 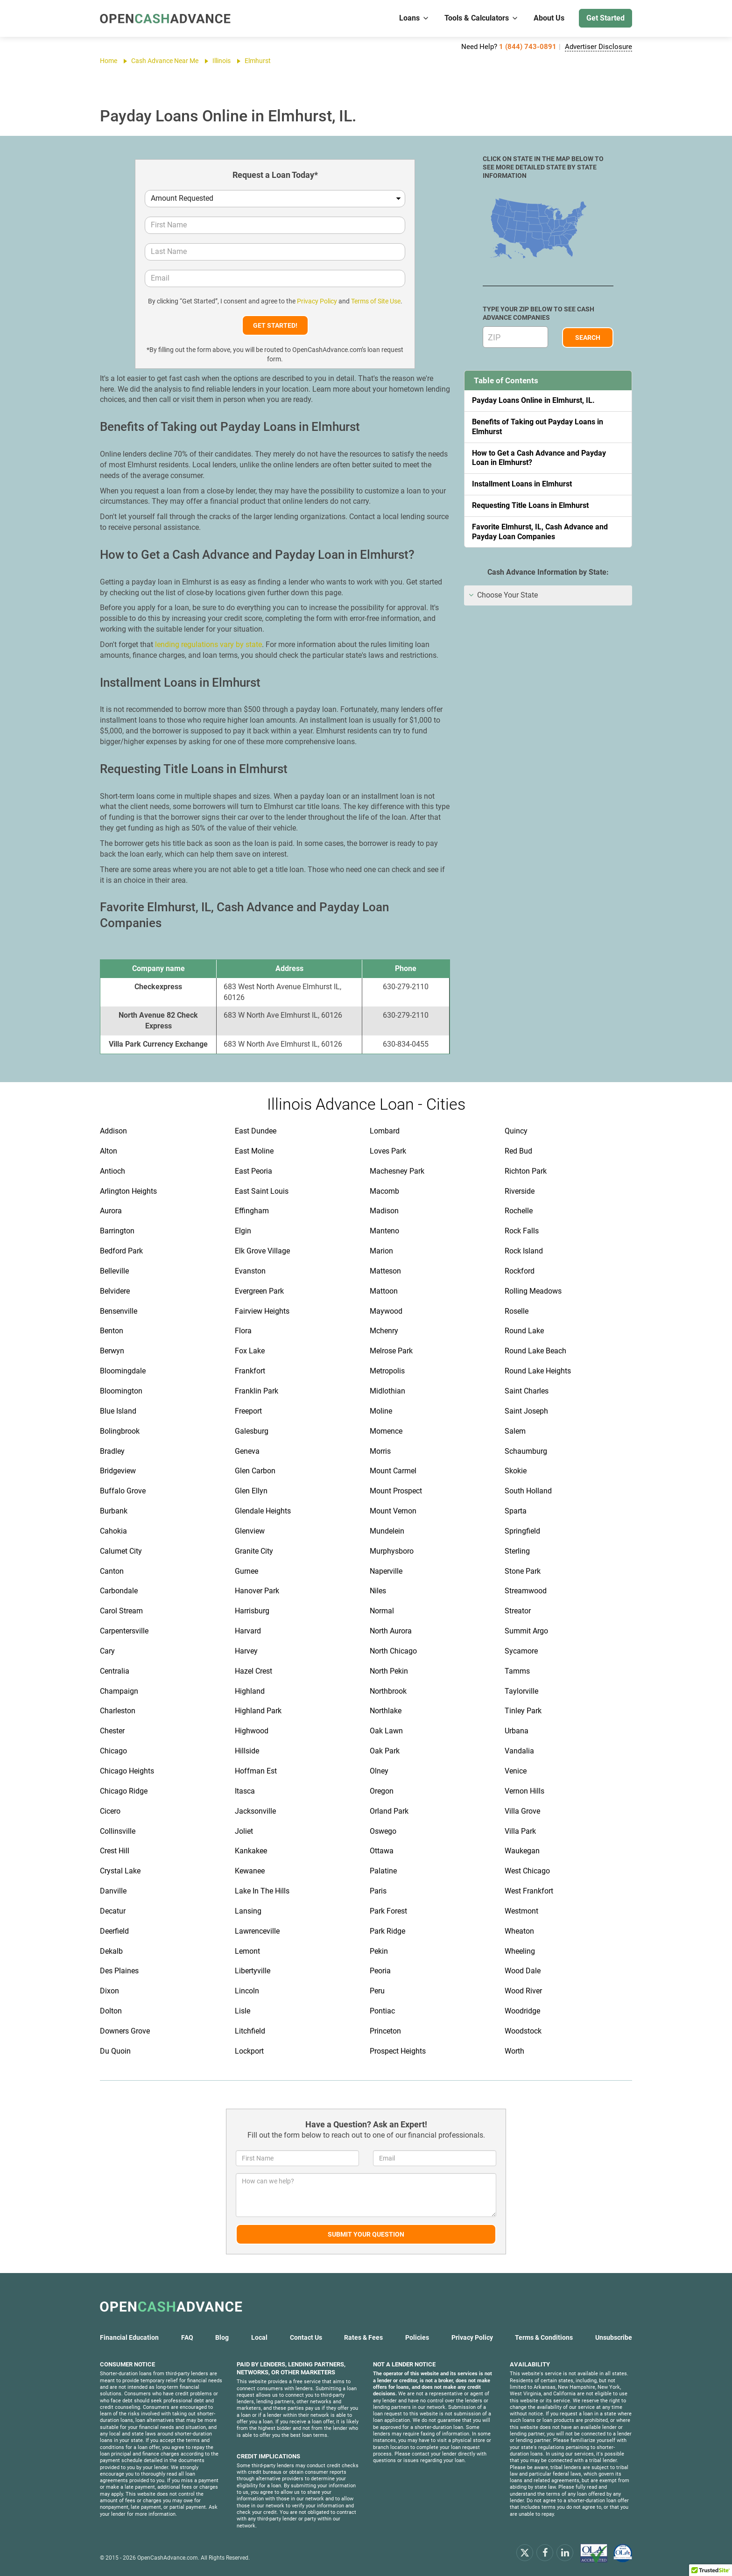 I want to click on Chicago Heights, so click(x=127, y=1771).